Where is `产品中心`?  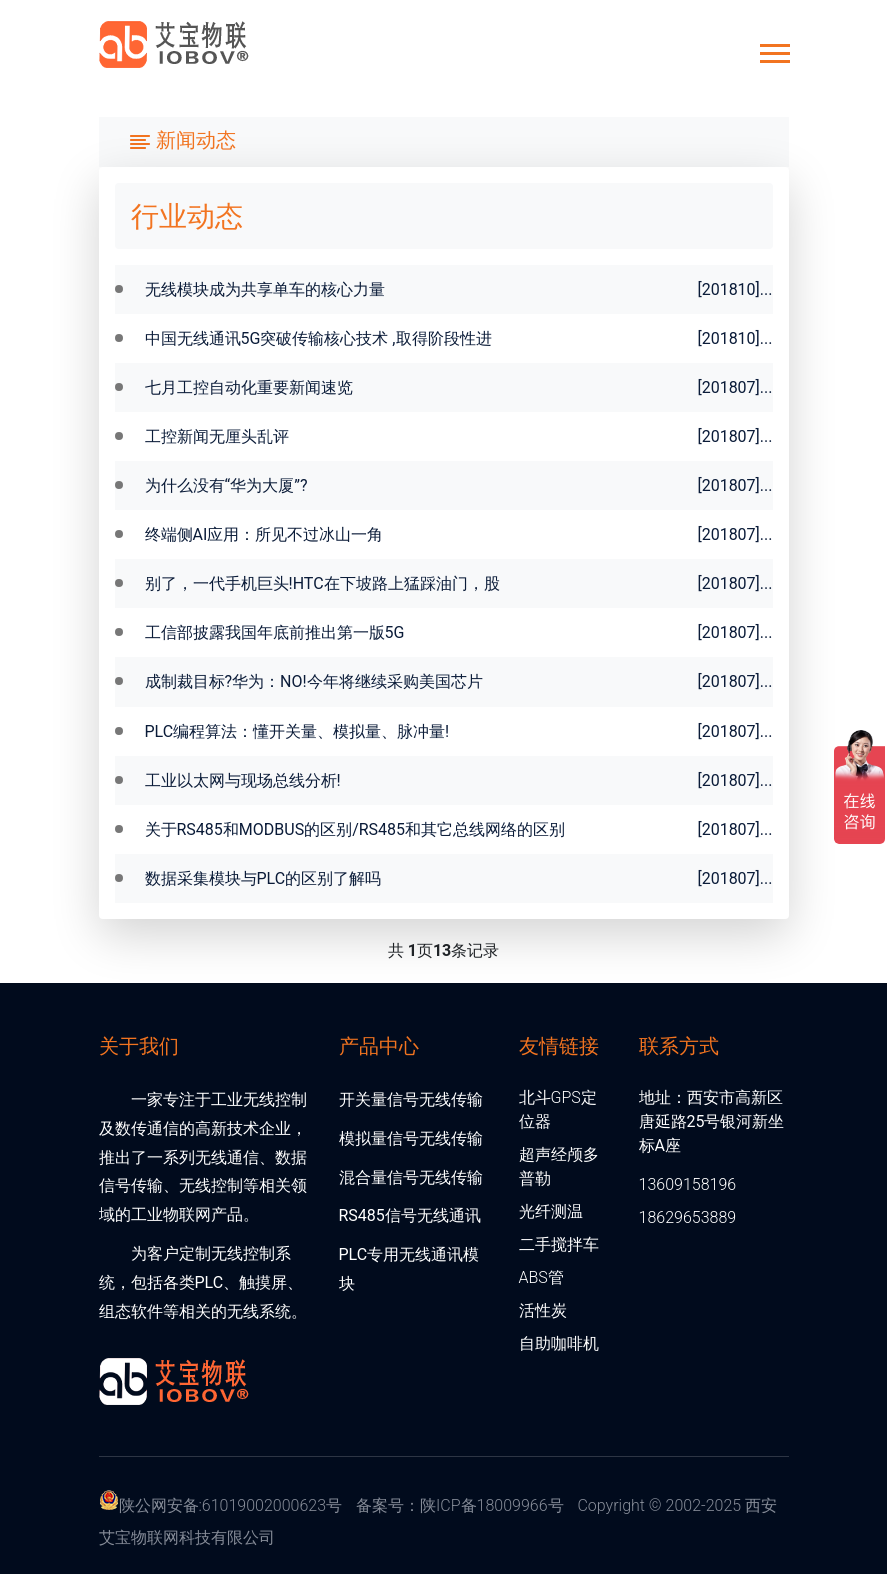
产品中心 is located at coordinates (379, 1045).